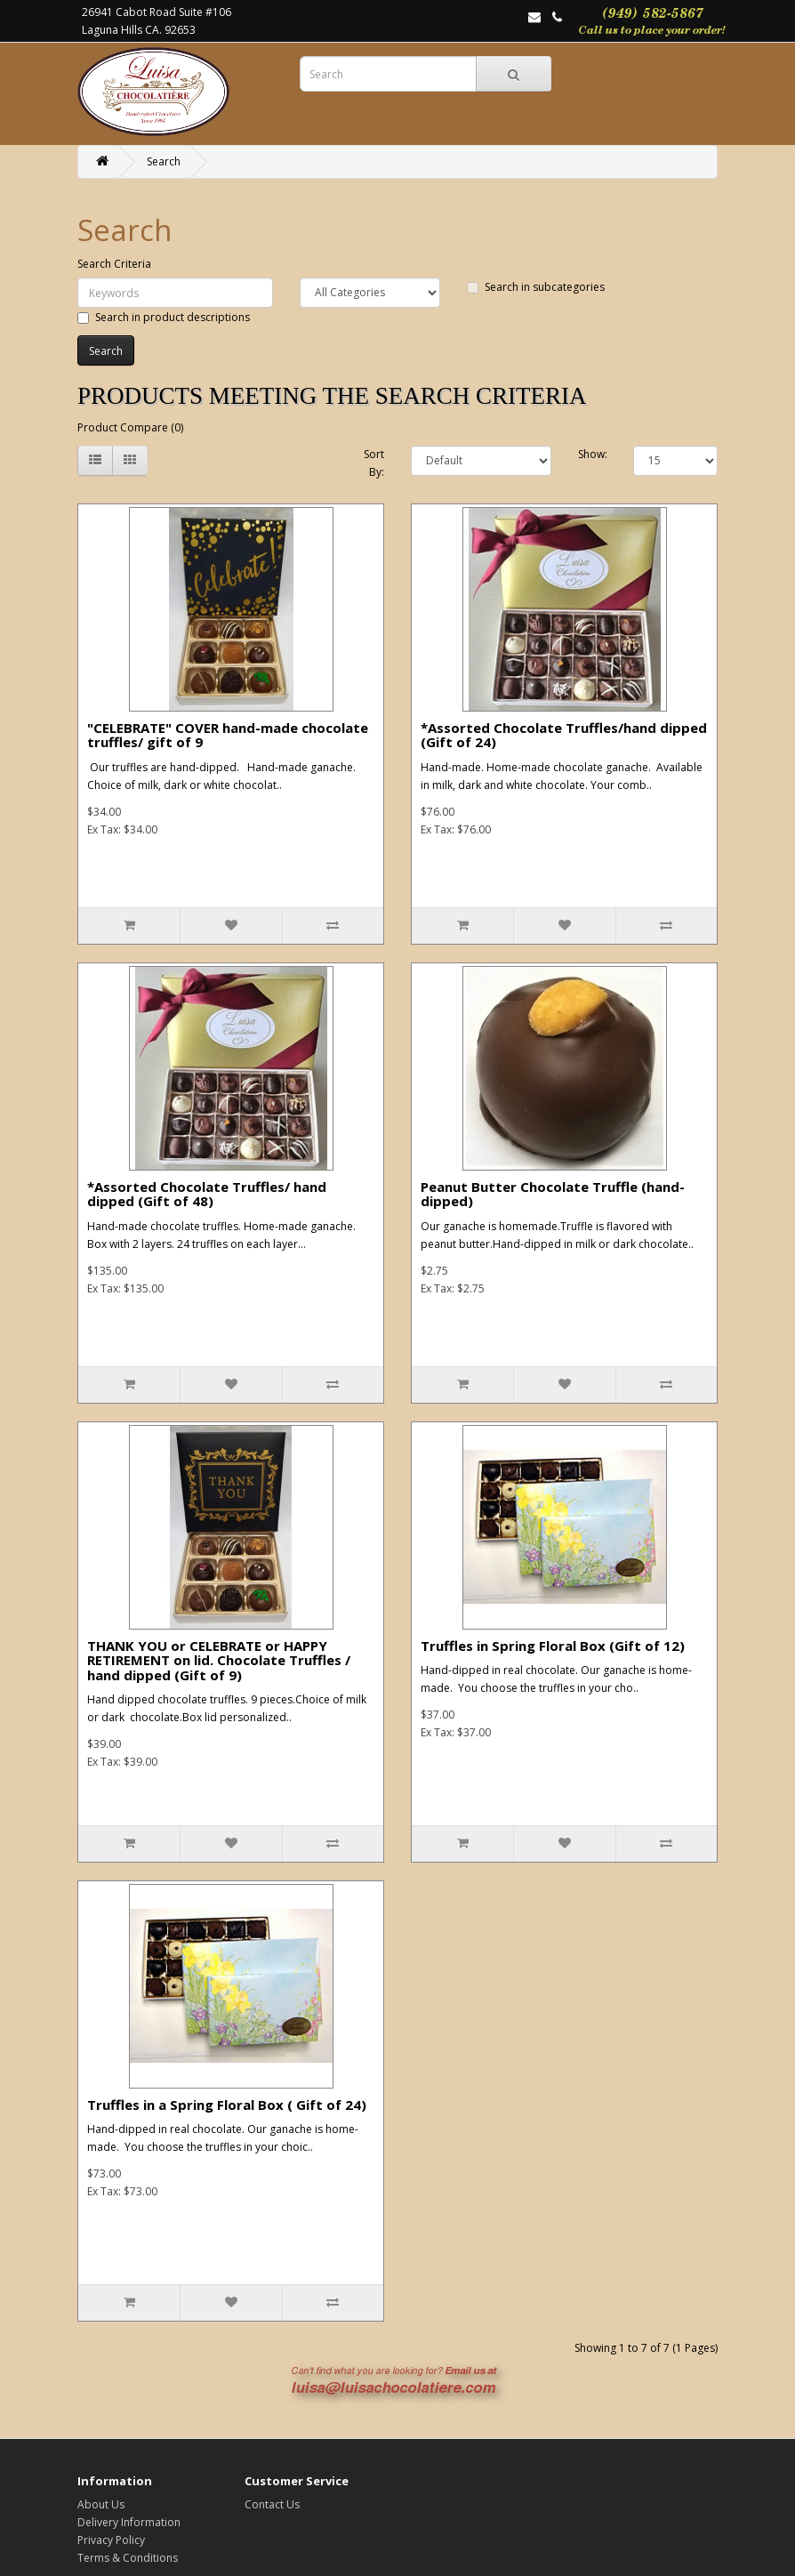 The height and width of the screenshot is (2576, 795). What do you see at coordinates (114, 263) in the screenshot?
I see `Search Criteria` at bounding box center [114, 263].